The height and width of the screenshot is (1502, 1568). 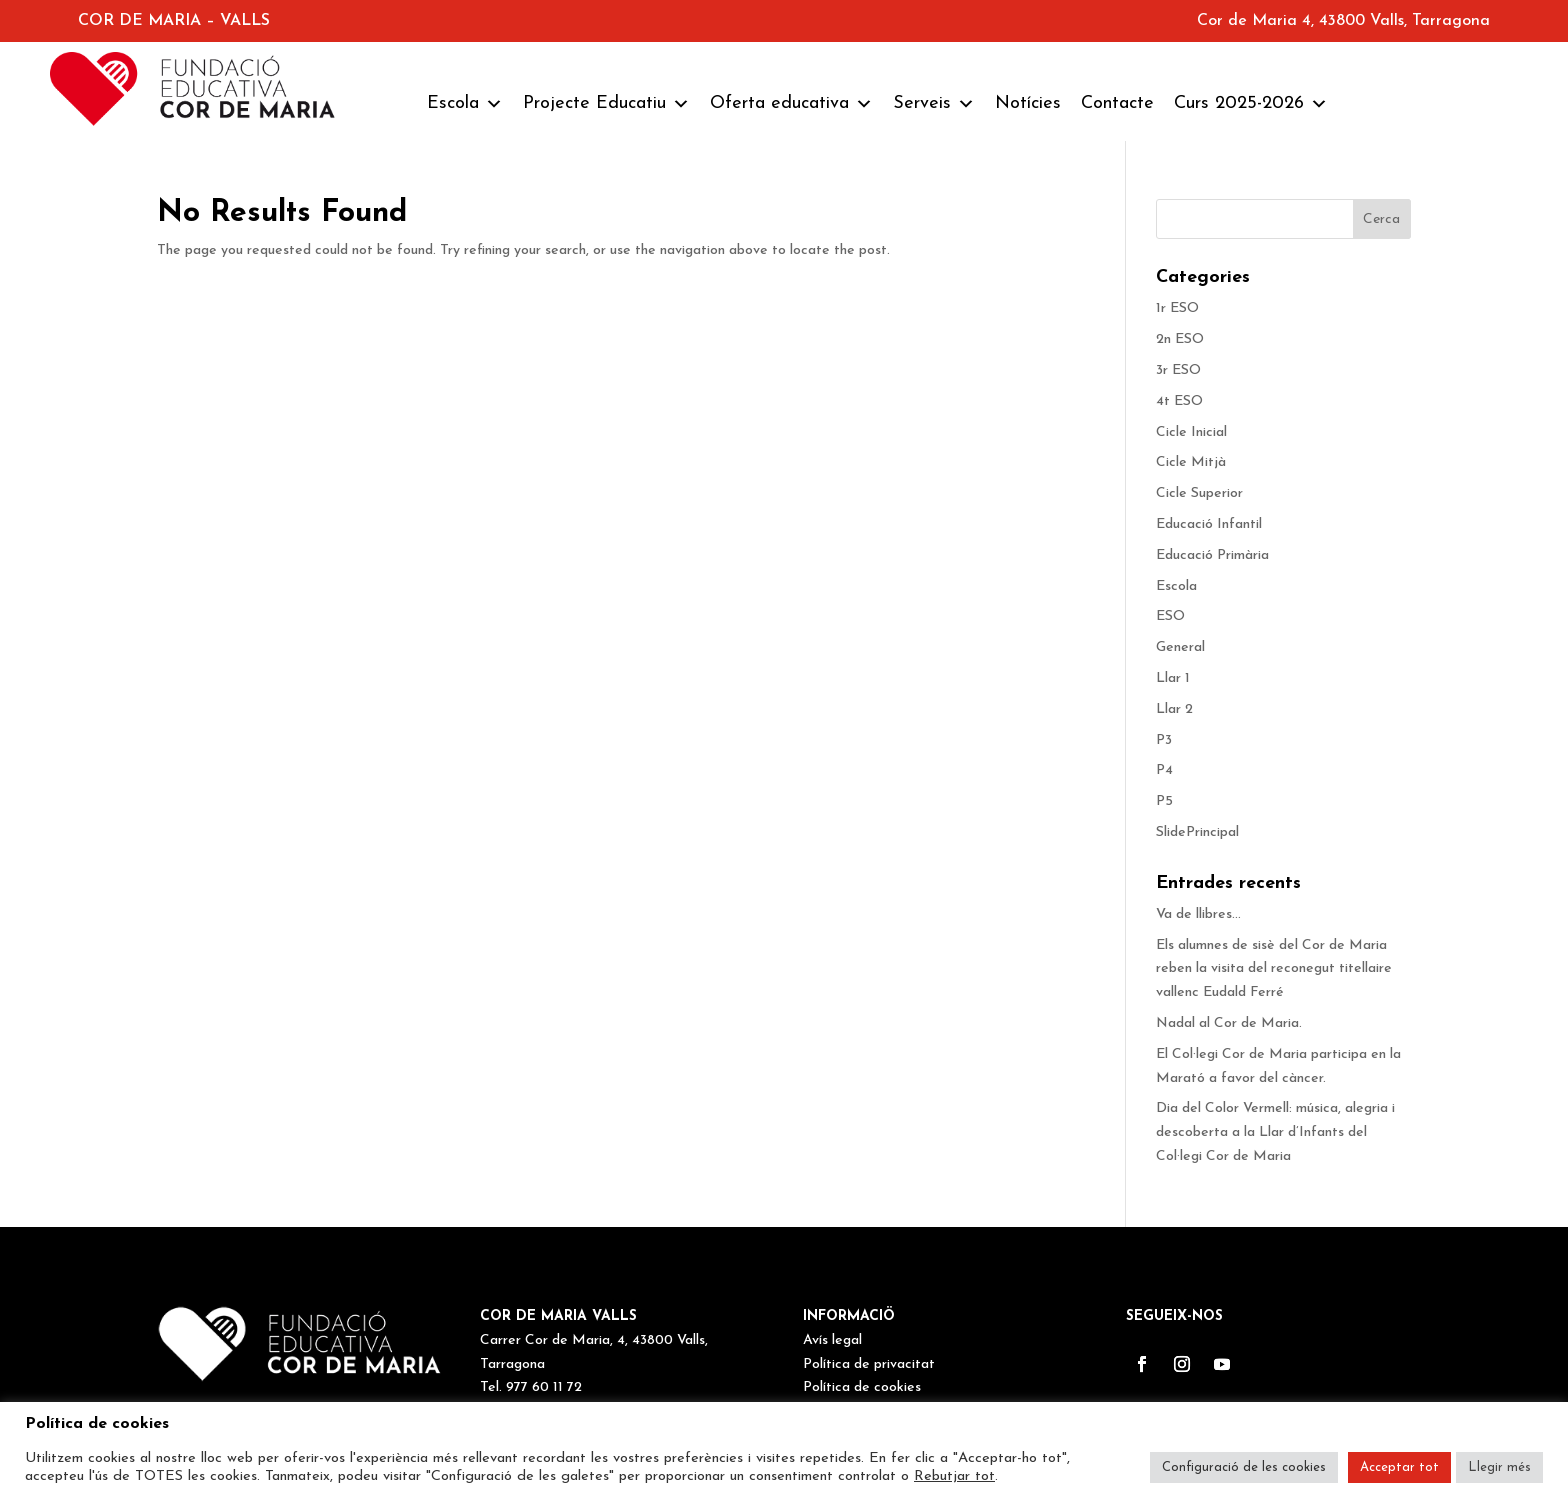 What do you see at coordinates (954, 1476) in the screenshot?
I see `Rebutjar tot [button]` at bounding box center [954, 1476].